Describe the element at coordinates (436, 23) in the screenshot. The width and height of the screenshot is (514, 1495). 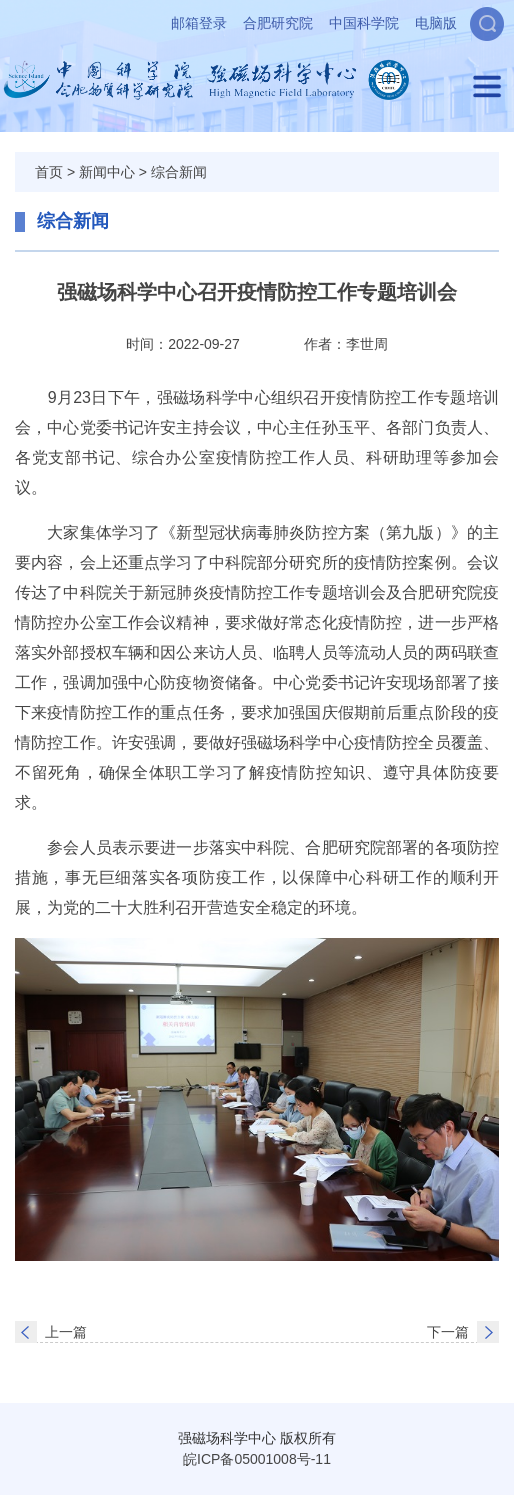
I see `电脑版` at that location.